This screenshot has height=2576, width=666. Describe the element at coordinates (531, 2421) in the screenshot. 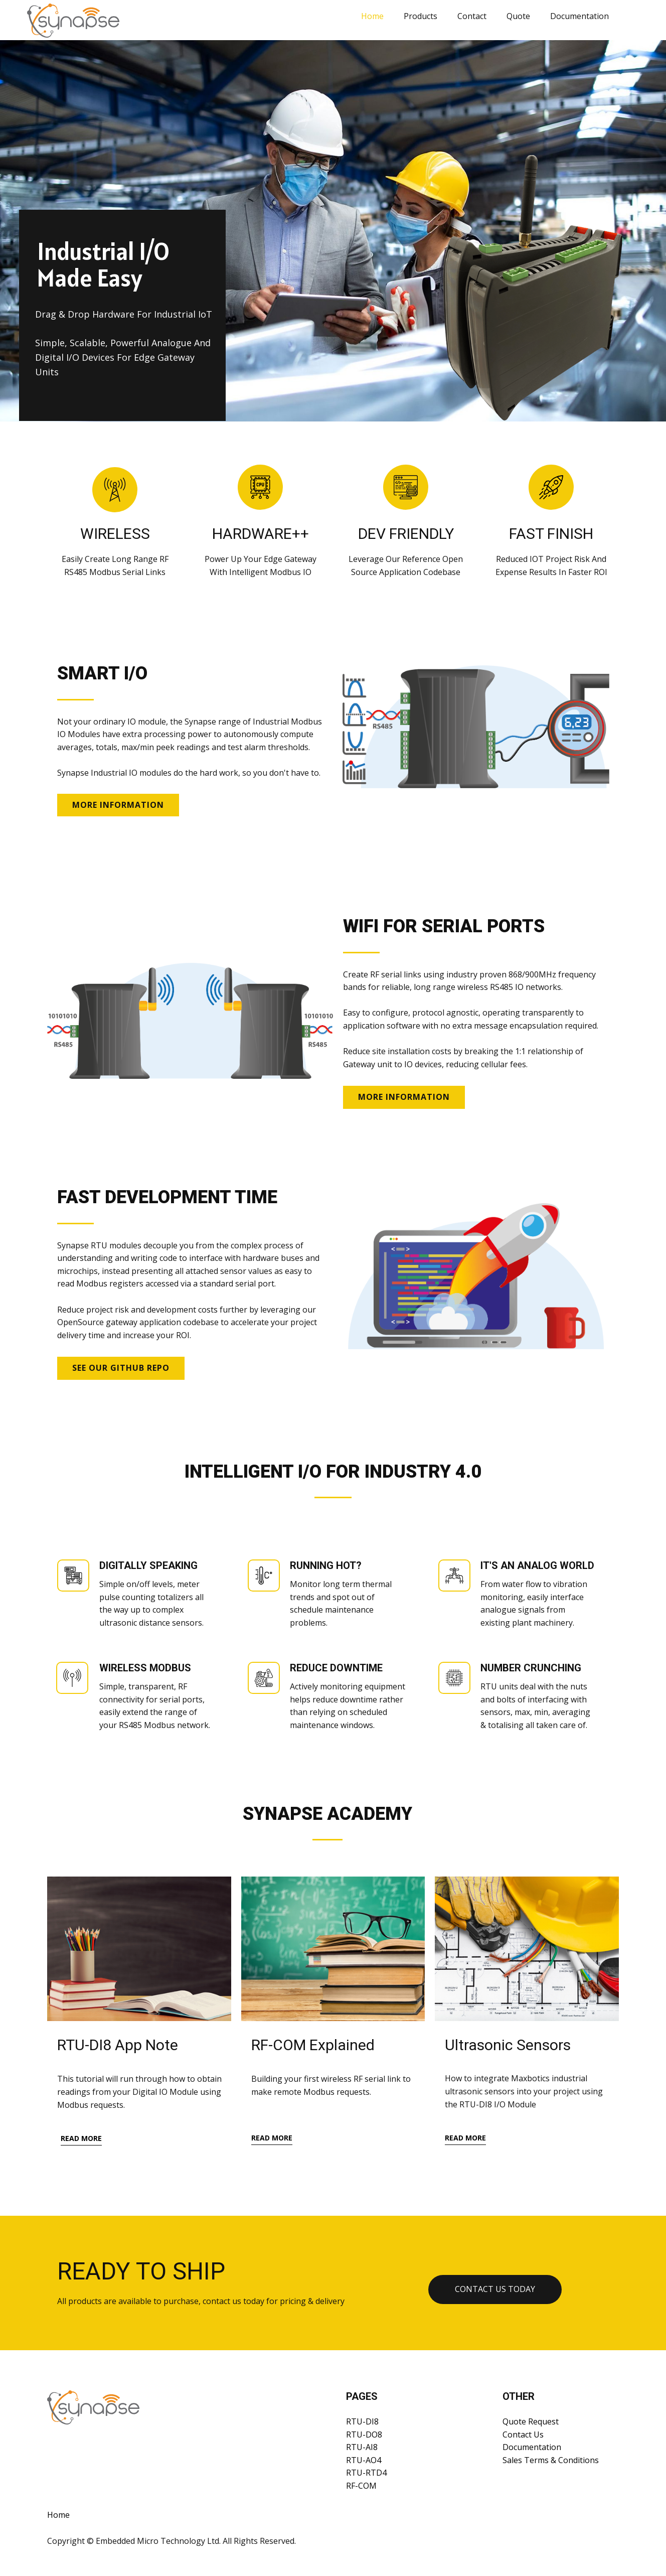

I see `Quote Request` at that location.